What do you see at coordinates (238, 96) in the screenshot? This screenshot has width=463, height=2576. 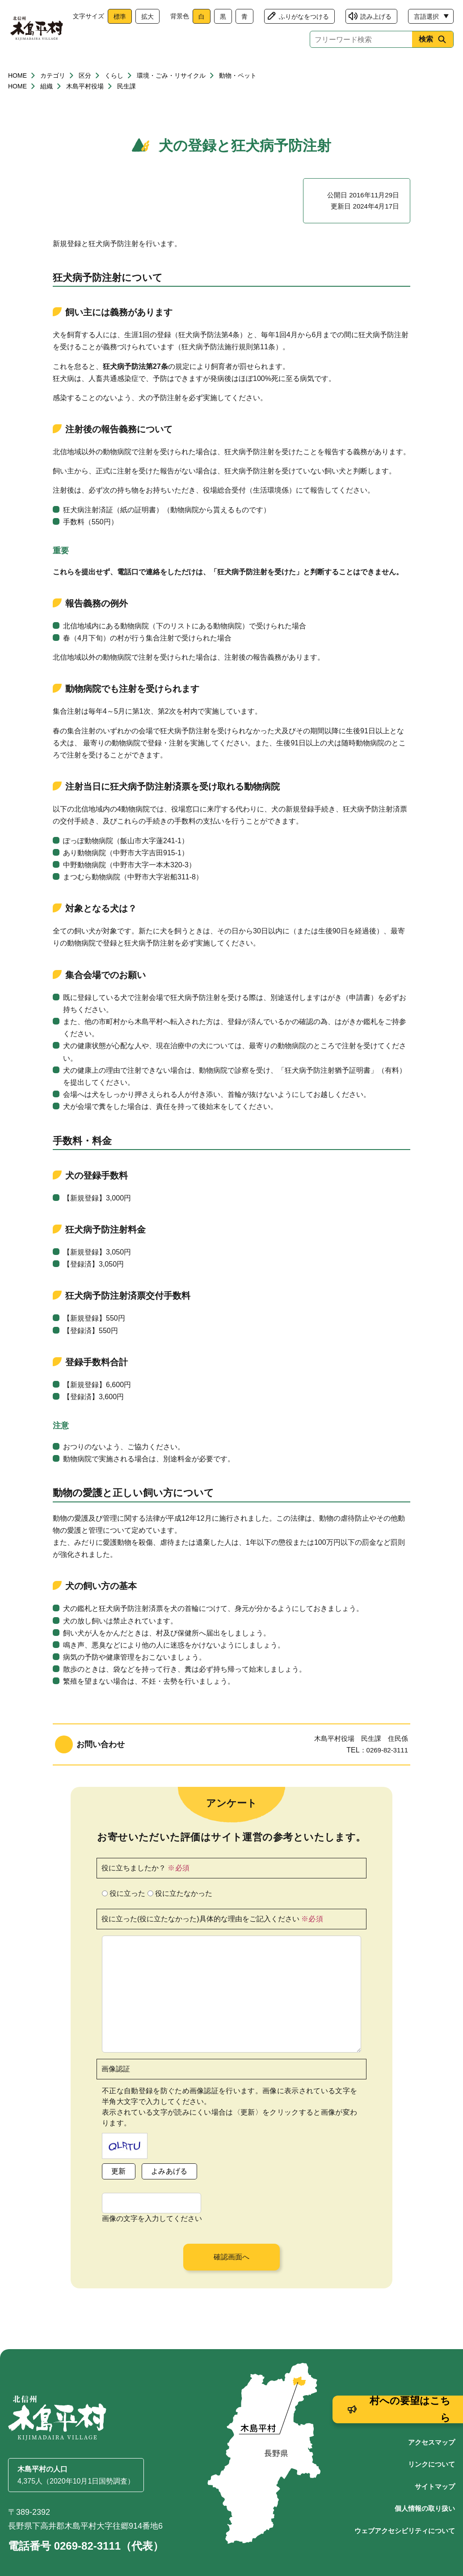 I see `動物・ペット` at bounding box center [238, 96].